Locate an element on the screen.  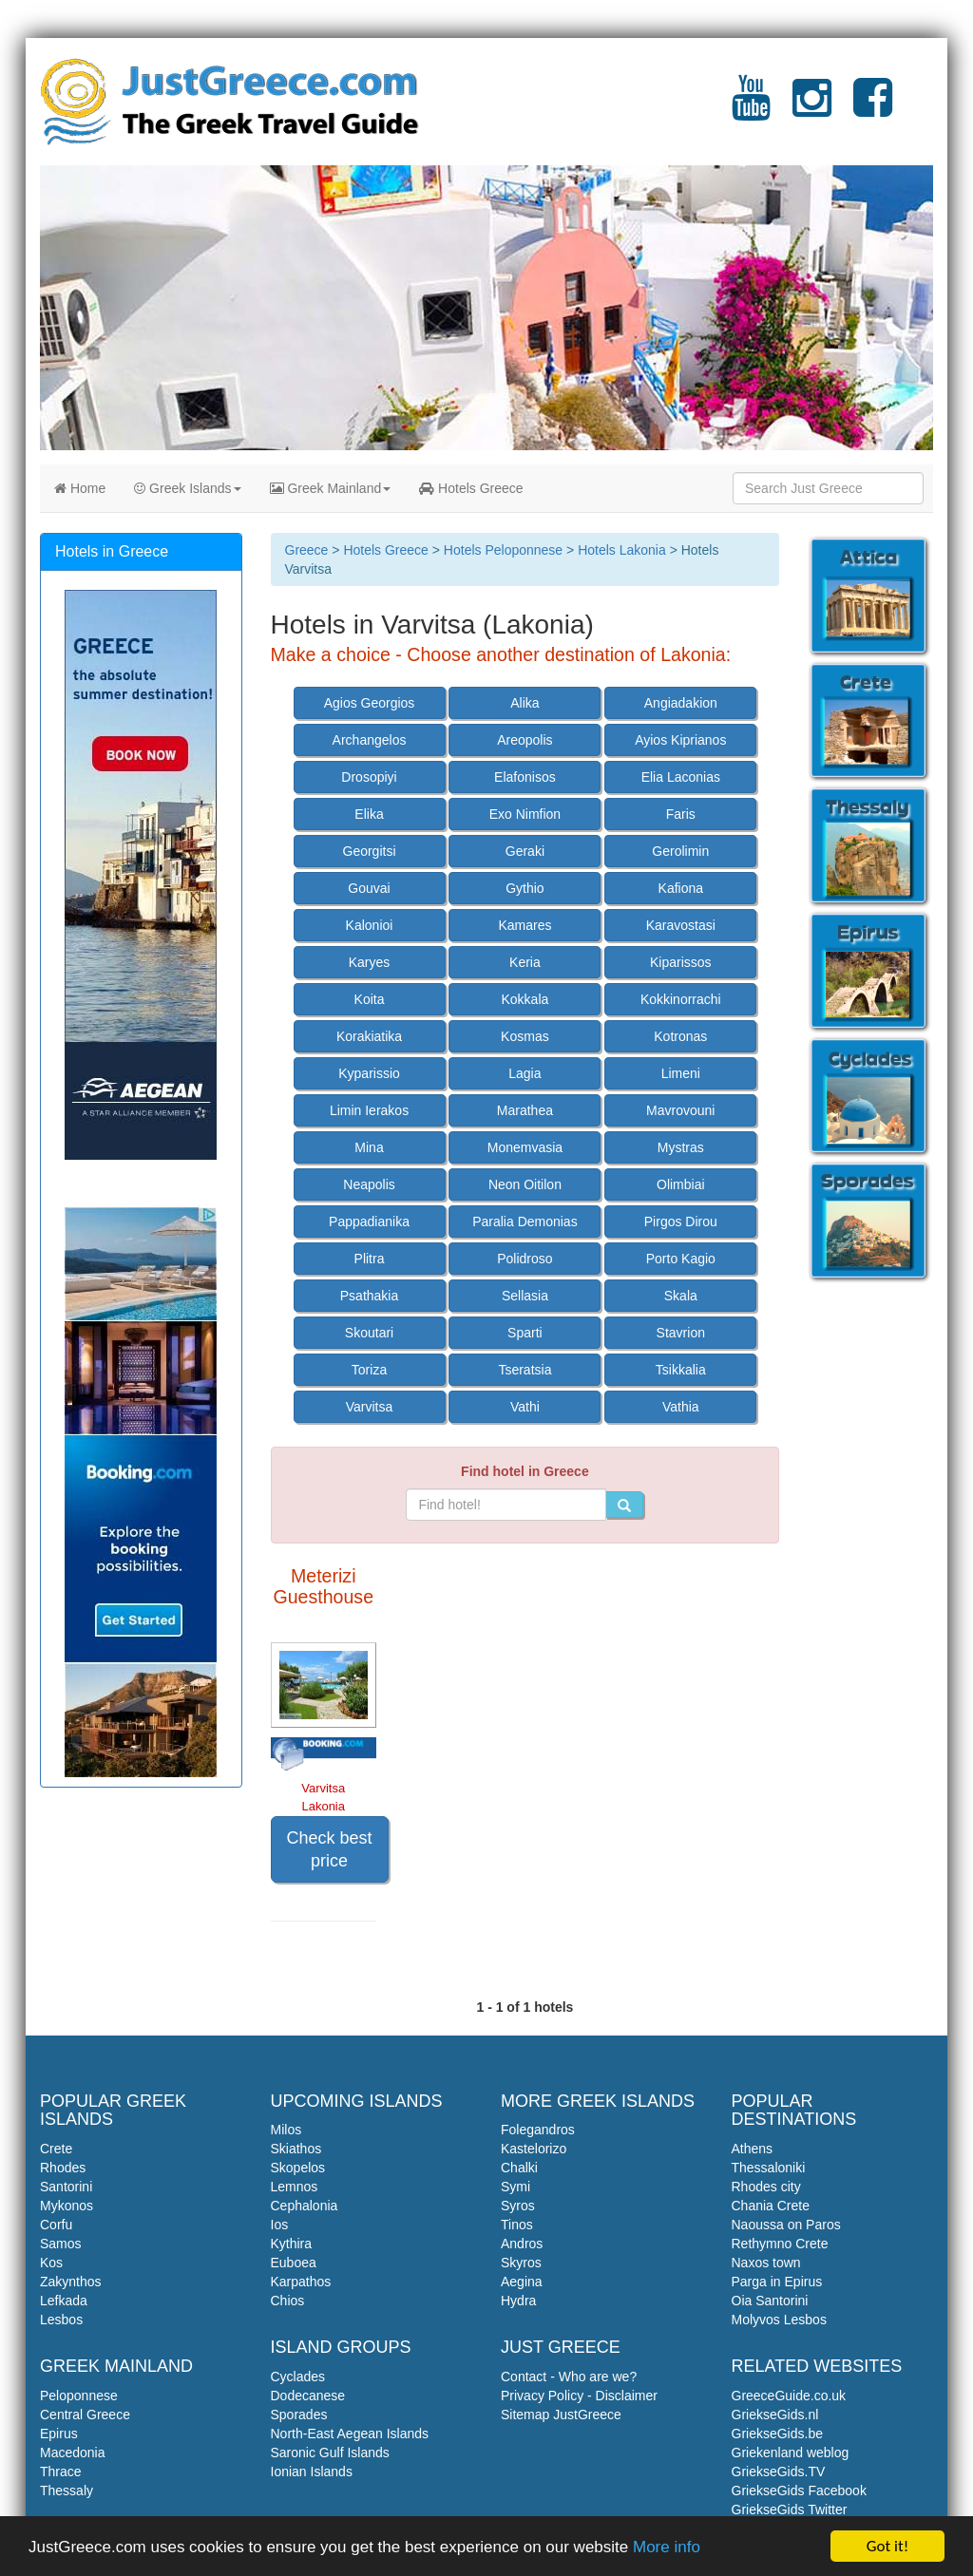
Crete is located at coordinates (56, 2148).